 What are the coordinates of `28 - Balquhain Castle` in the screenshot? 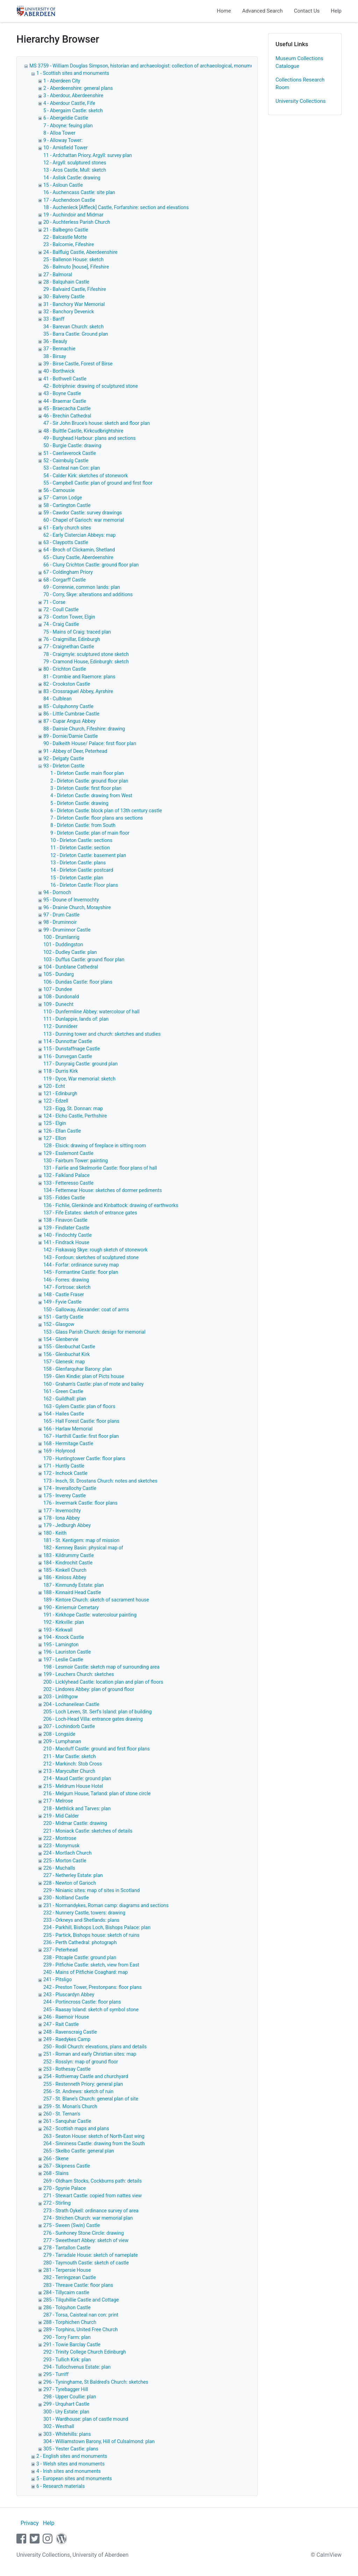 It's located at (66, 282).